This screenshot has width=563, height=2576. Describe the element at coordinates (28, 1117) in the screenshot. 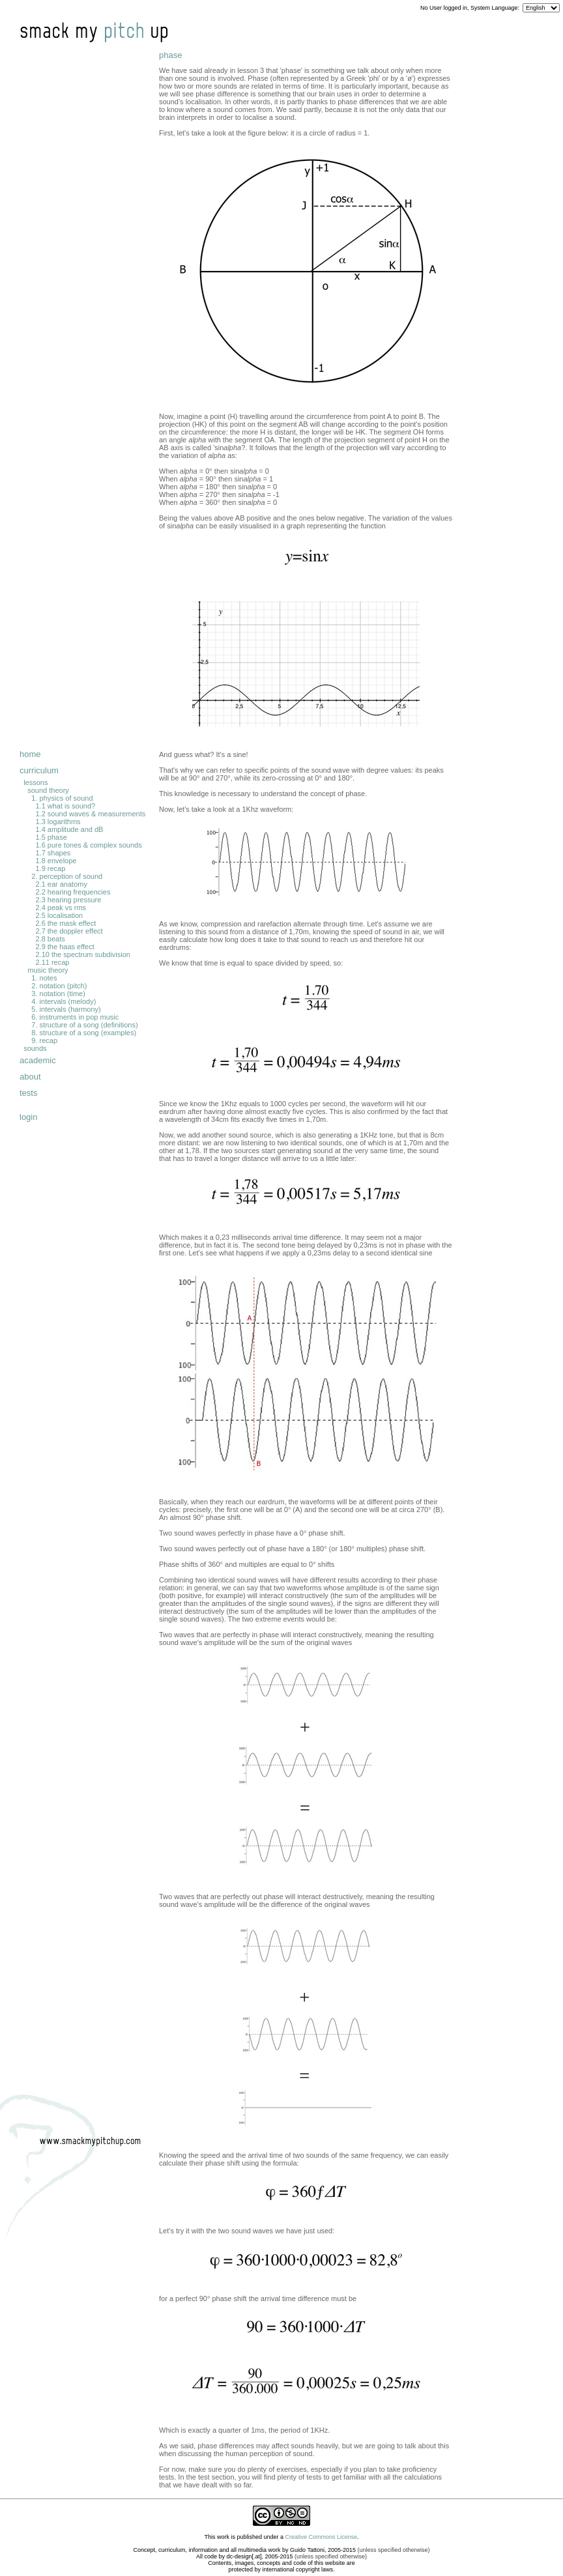

I see `login` at that location.